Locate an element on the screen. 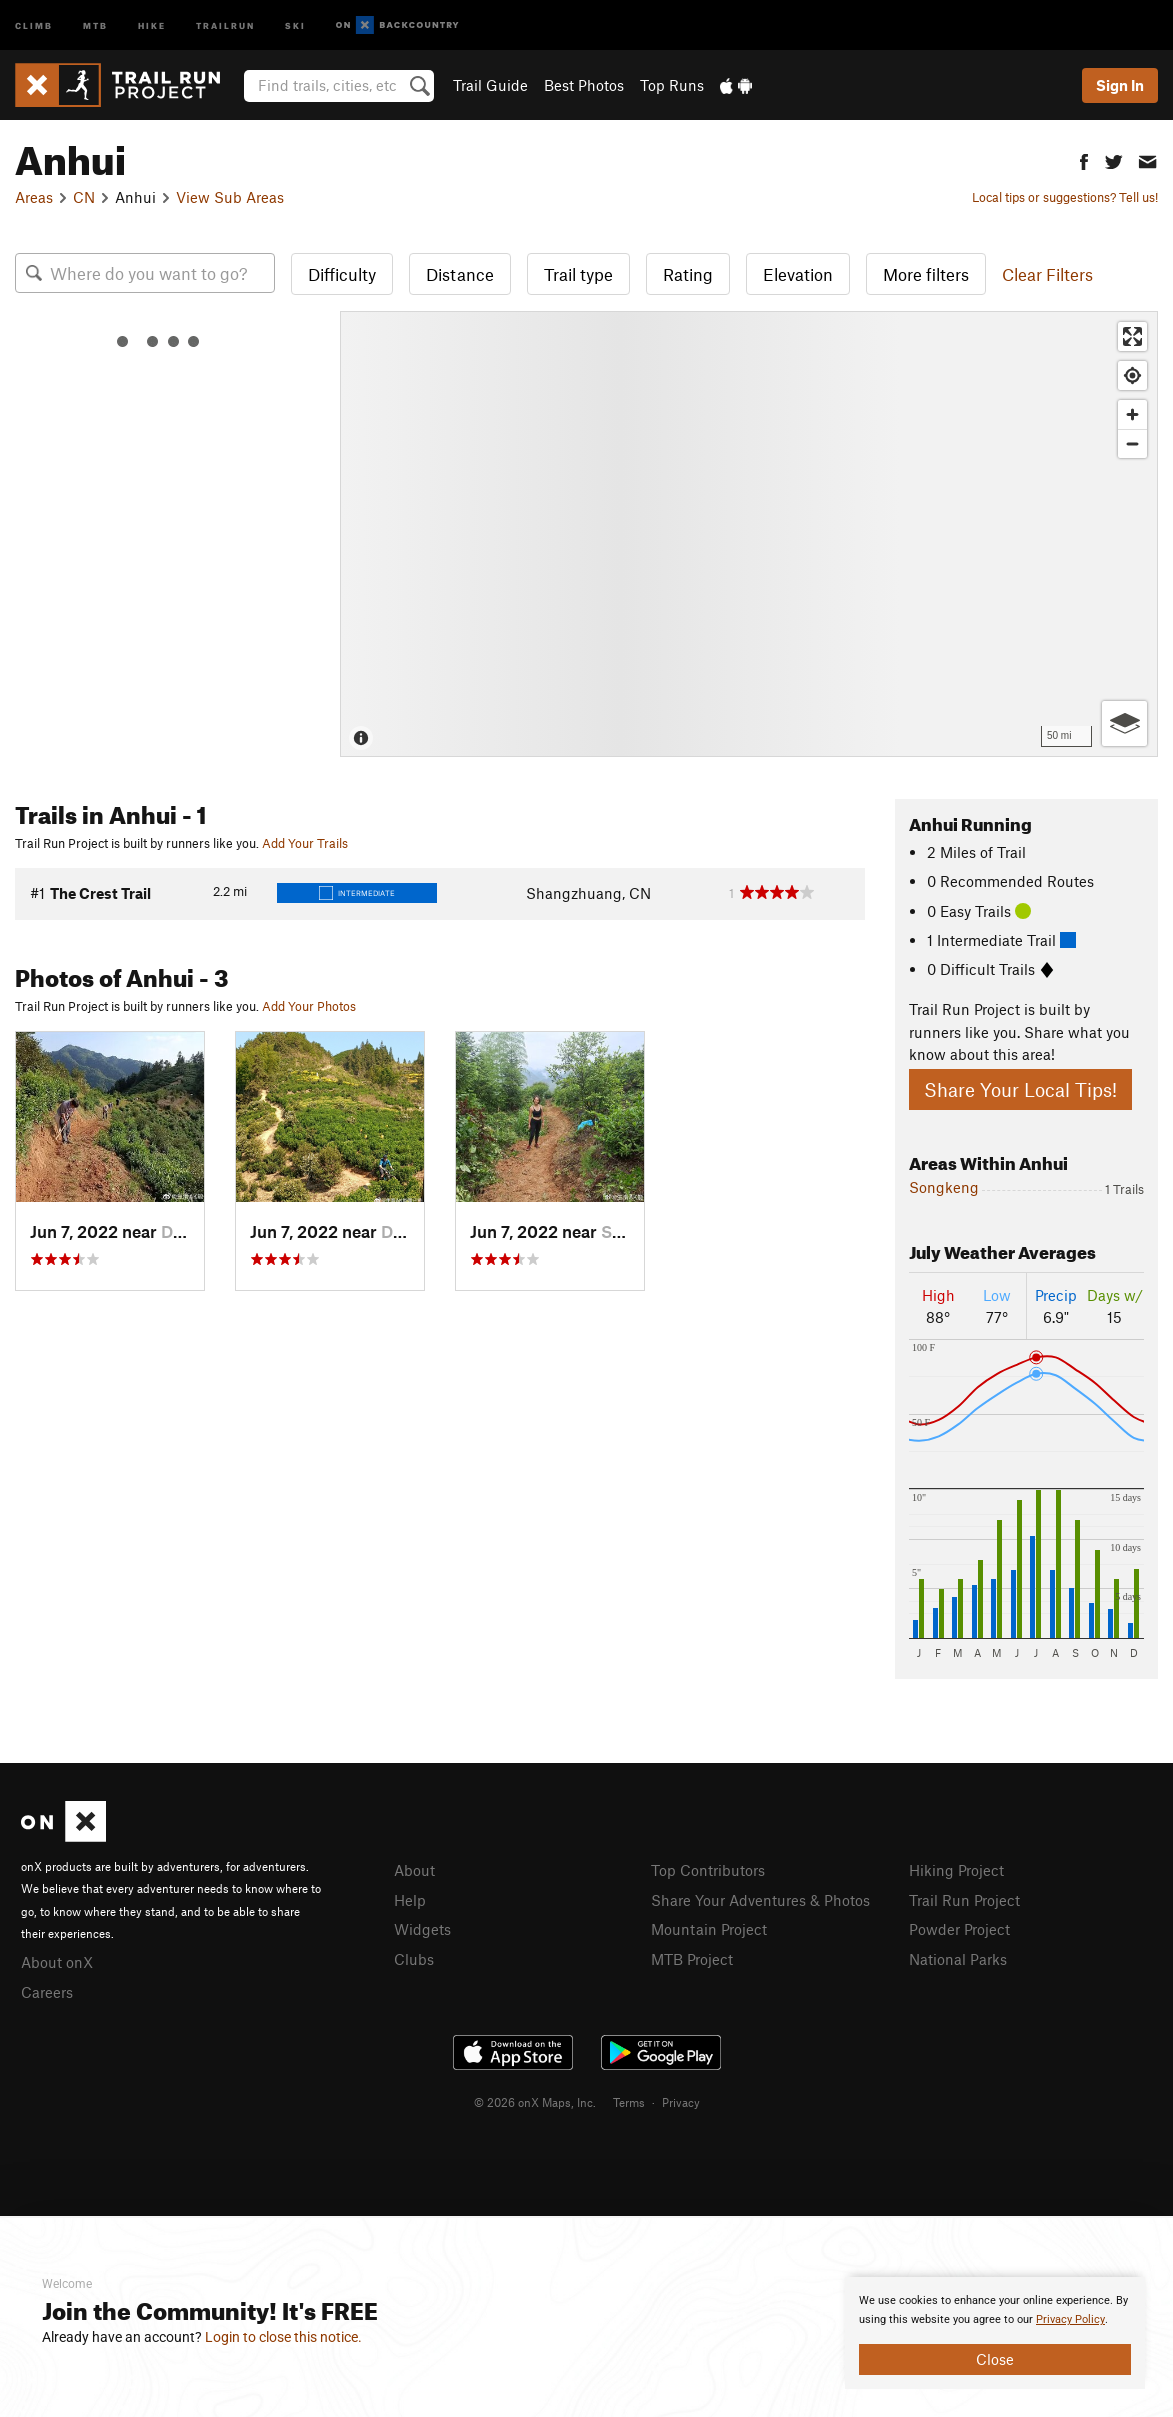 This screenshot has height=2417, width=1173. Login to close this notice. is located at coordinates (283, 2337).